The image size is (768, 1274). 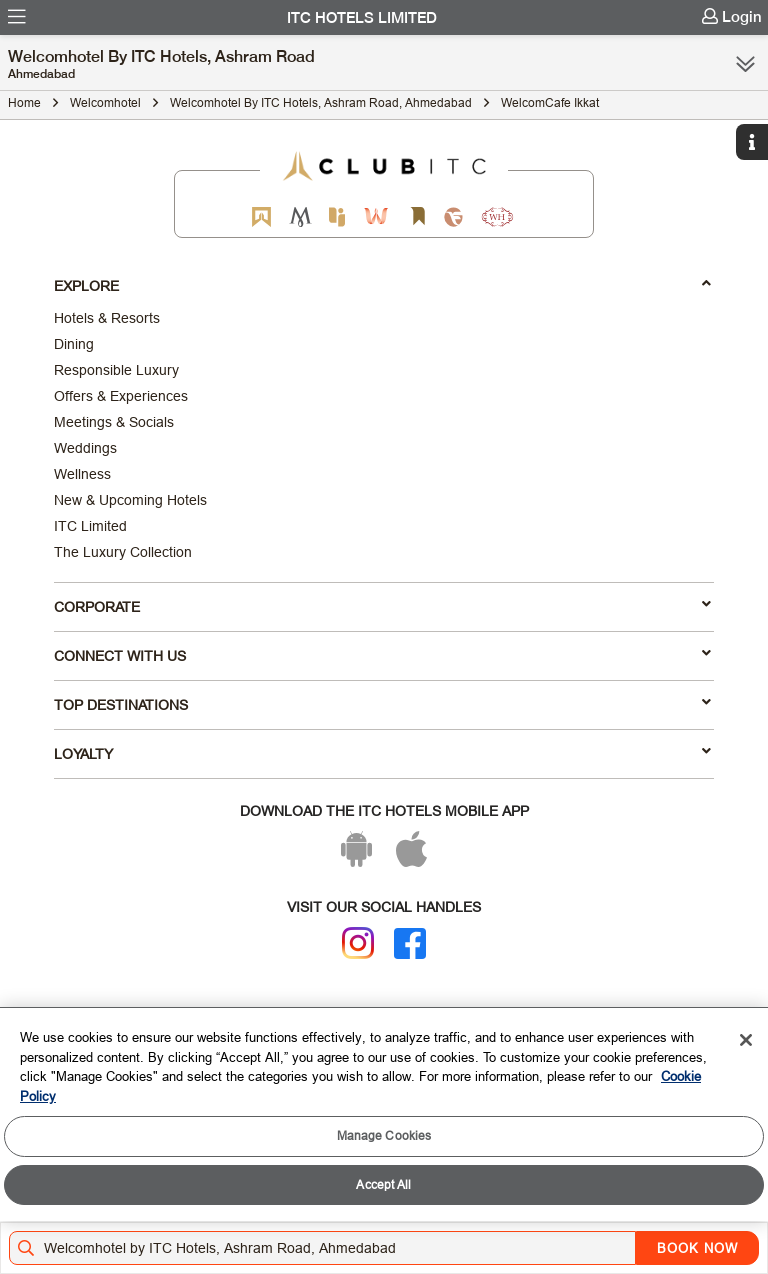 What do you see at coordinates (382, 753) in the screenshot?
I see `LOYALTY` at bounding box center [382, 753].